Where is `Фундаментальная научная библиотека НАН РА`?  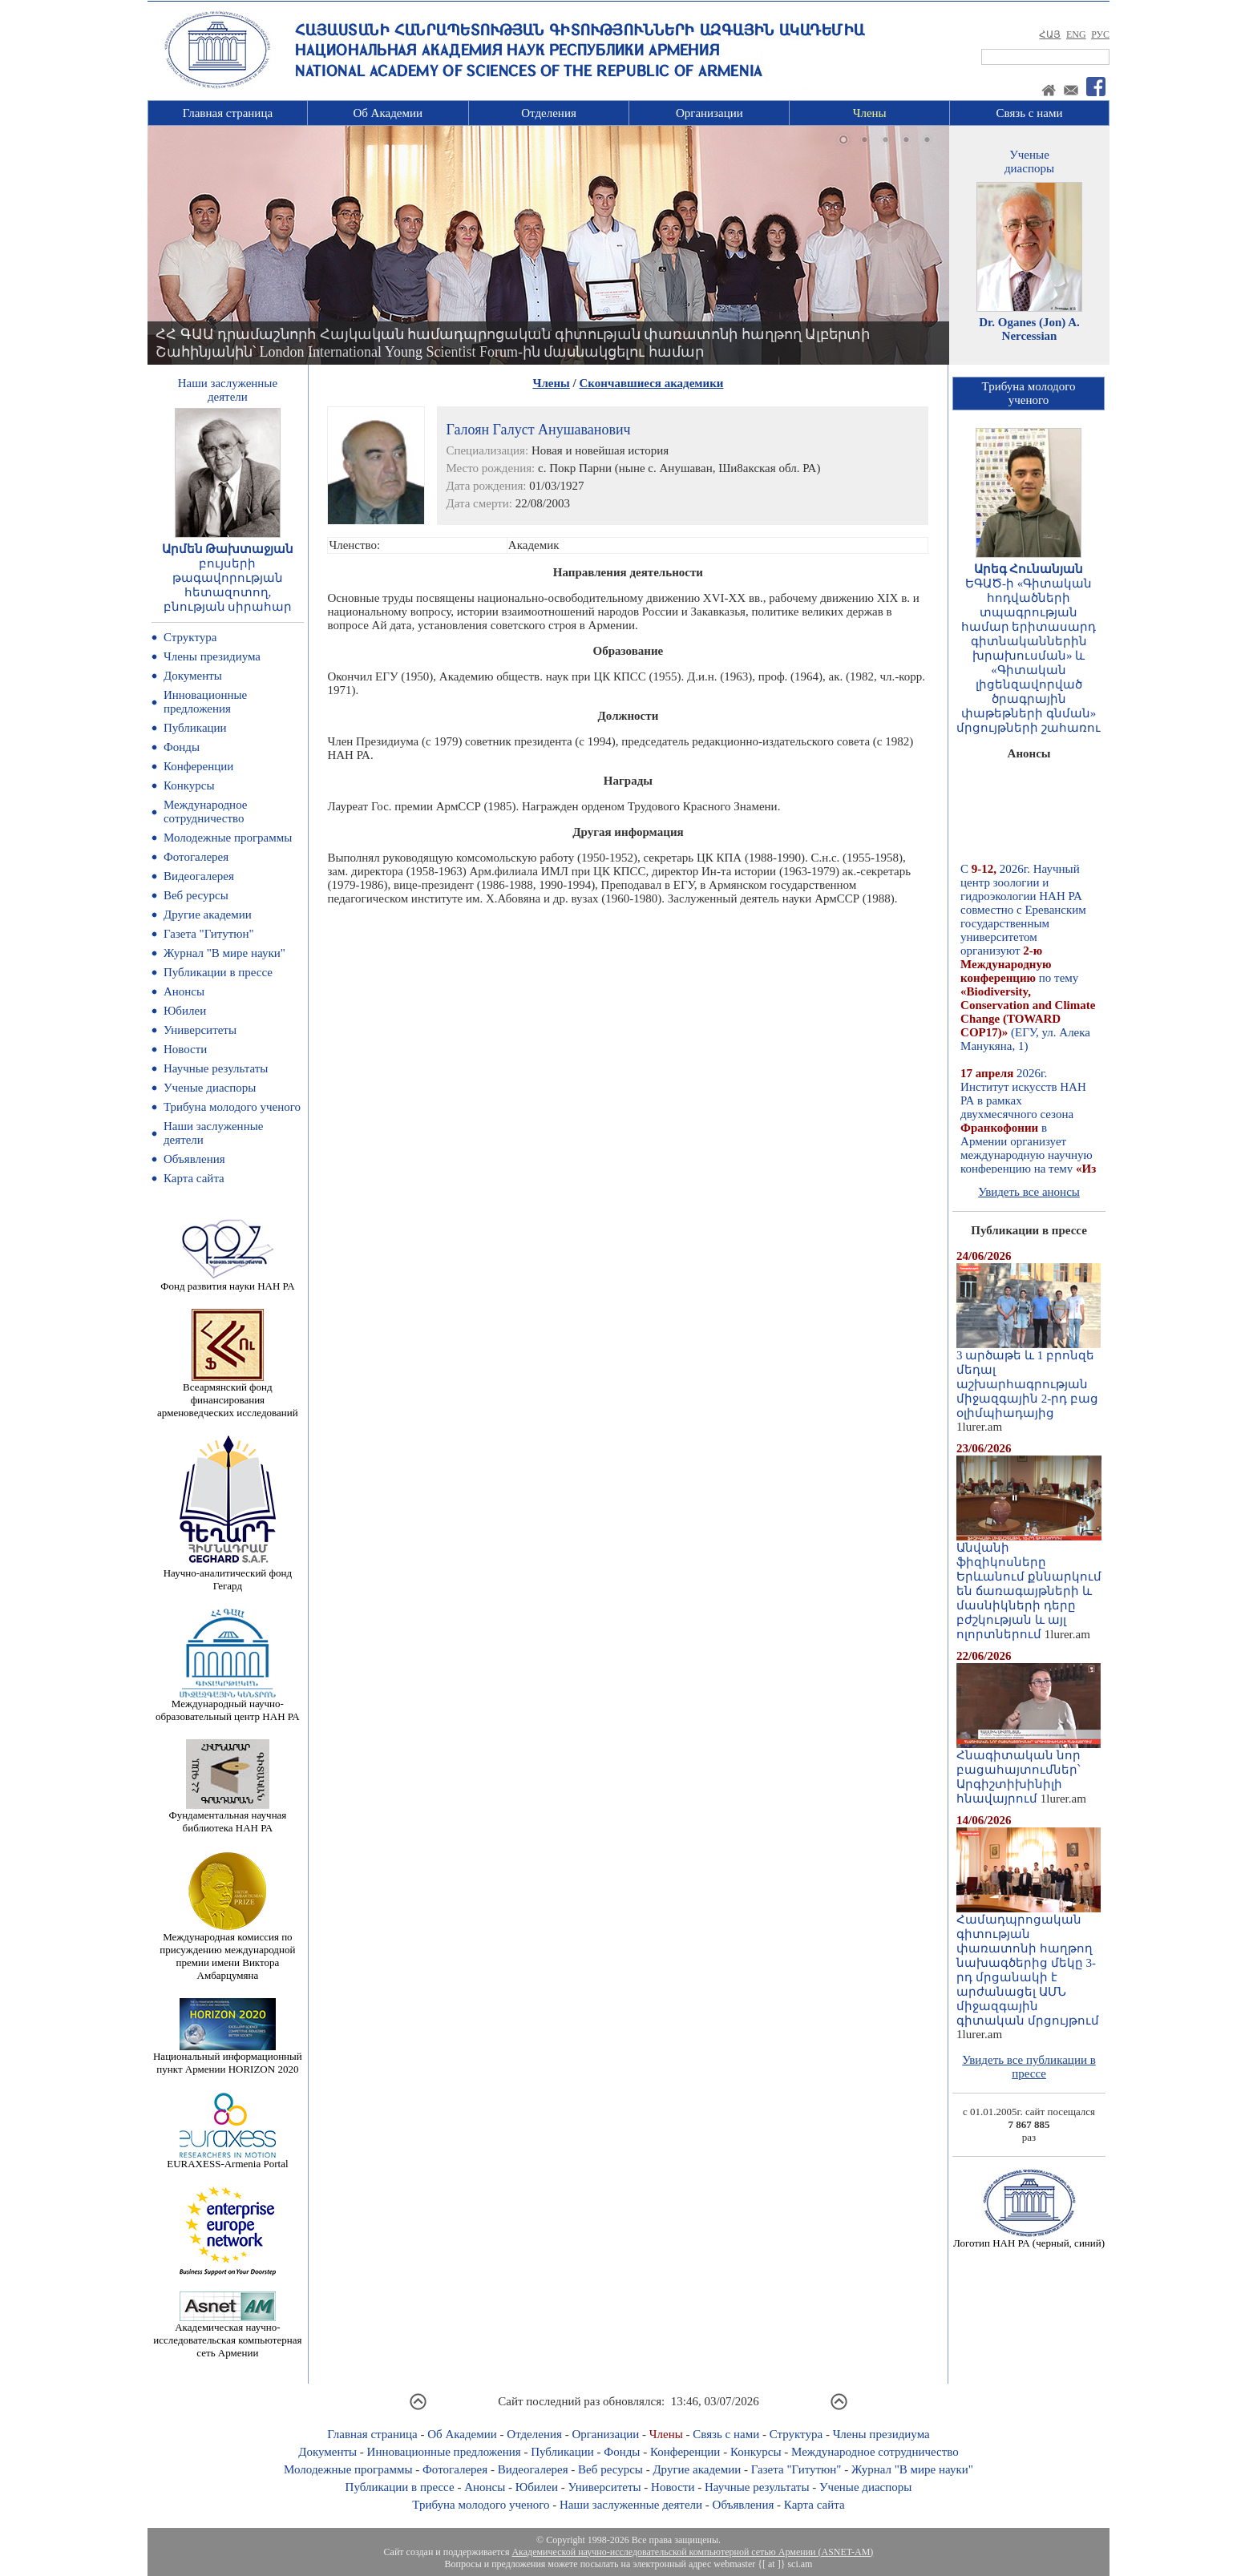 Фундаментальная научная библиотека НАН РА is located at coordinates (227, 1816).